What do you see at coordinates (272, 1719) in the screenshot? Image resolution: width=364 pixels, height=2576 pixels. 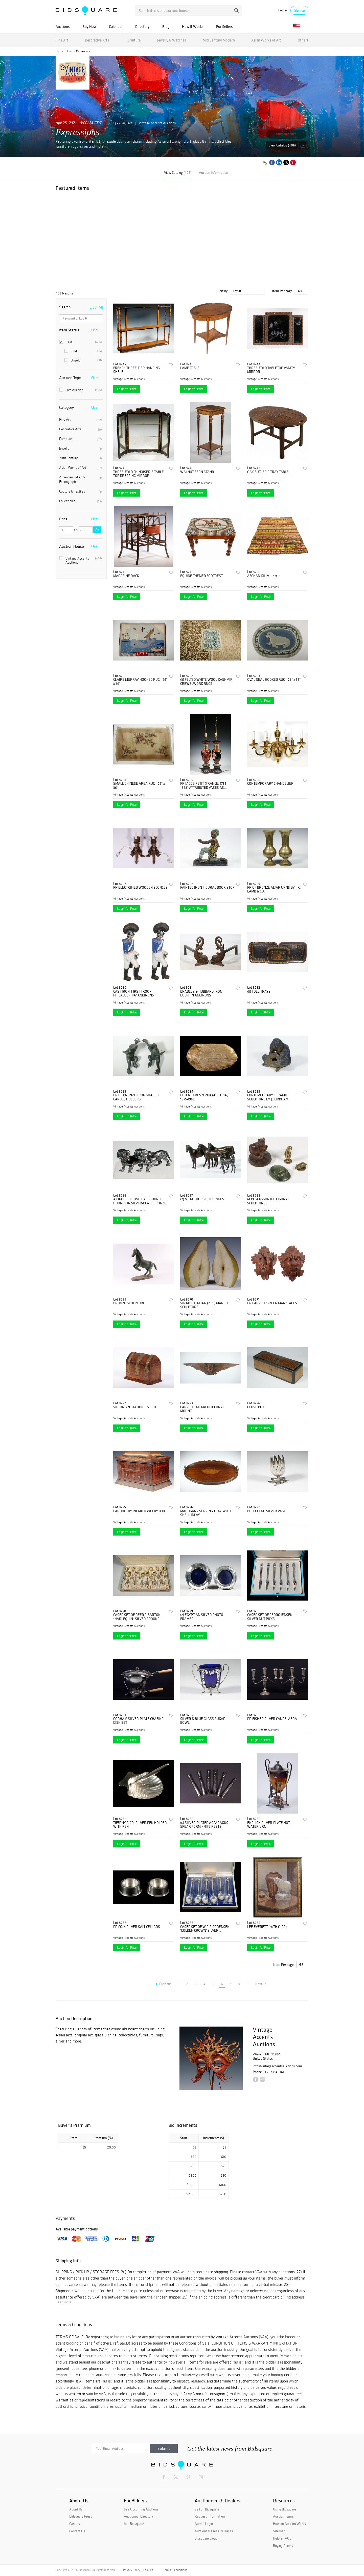 I see `PR FISHER SILVER CANDELABRA` at bounding box center [272, 1719].